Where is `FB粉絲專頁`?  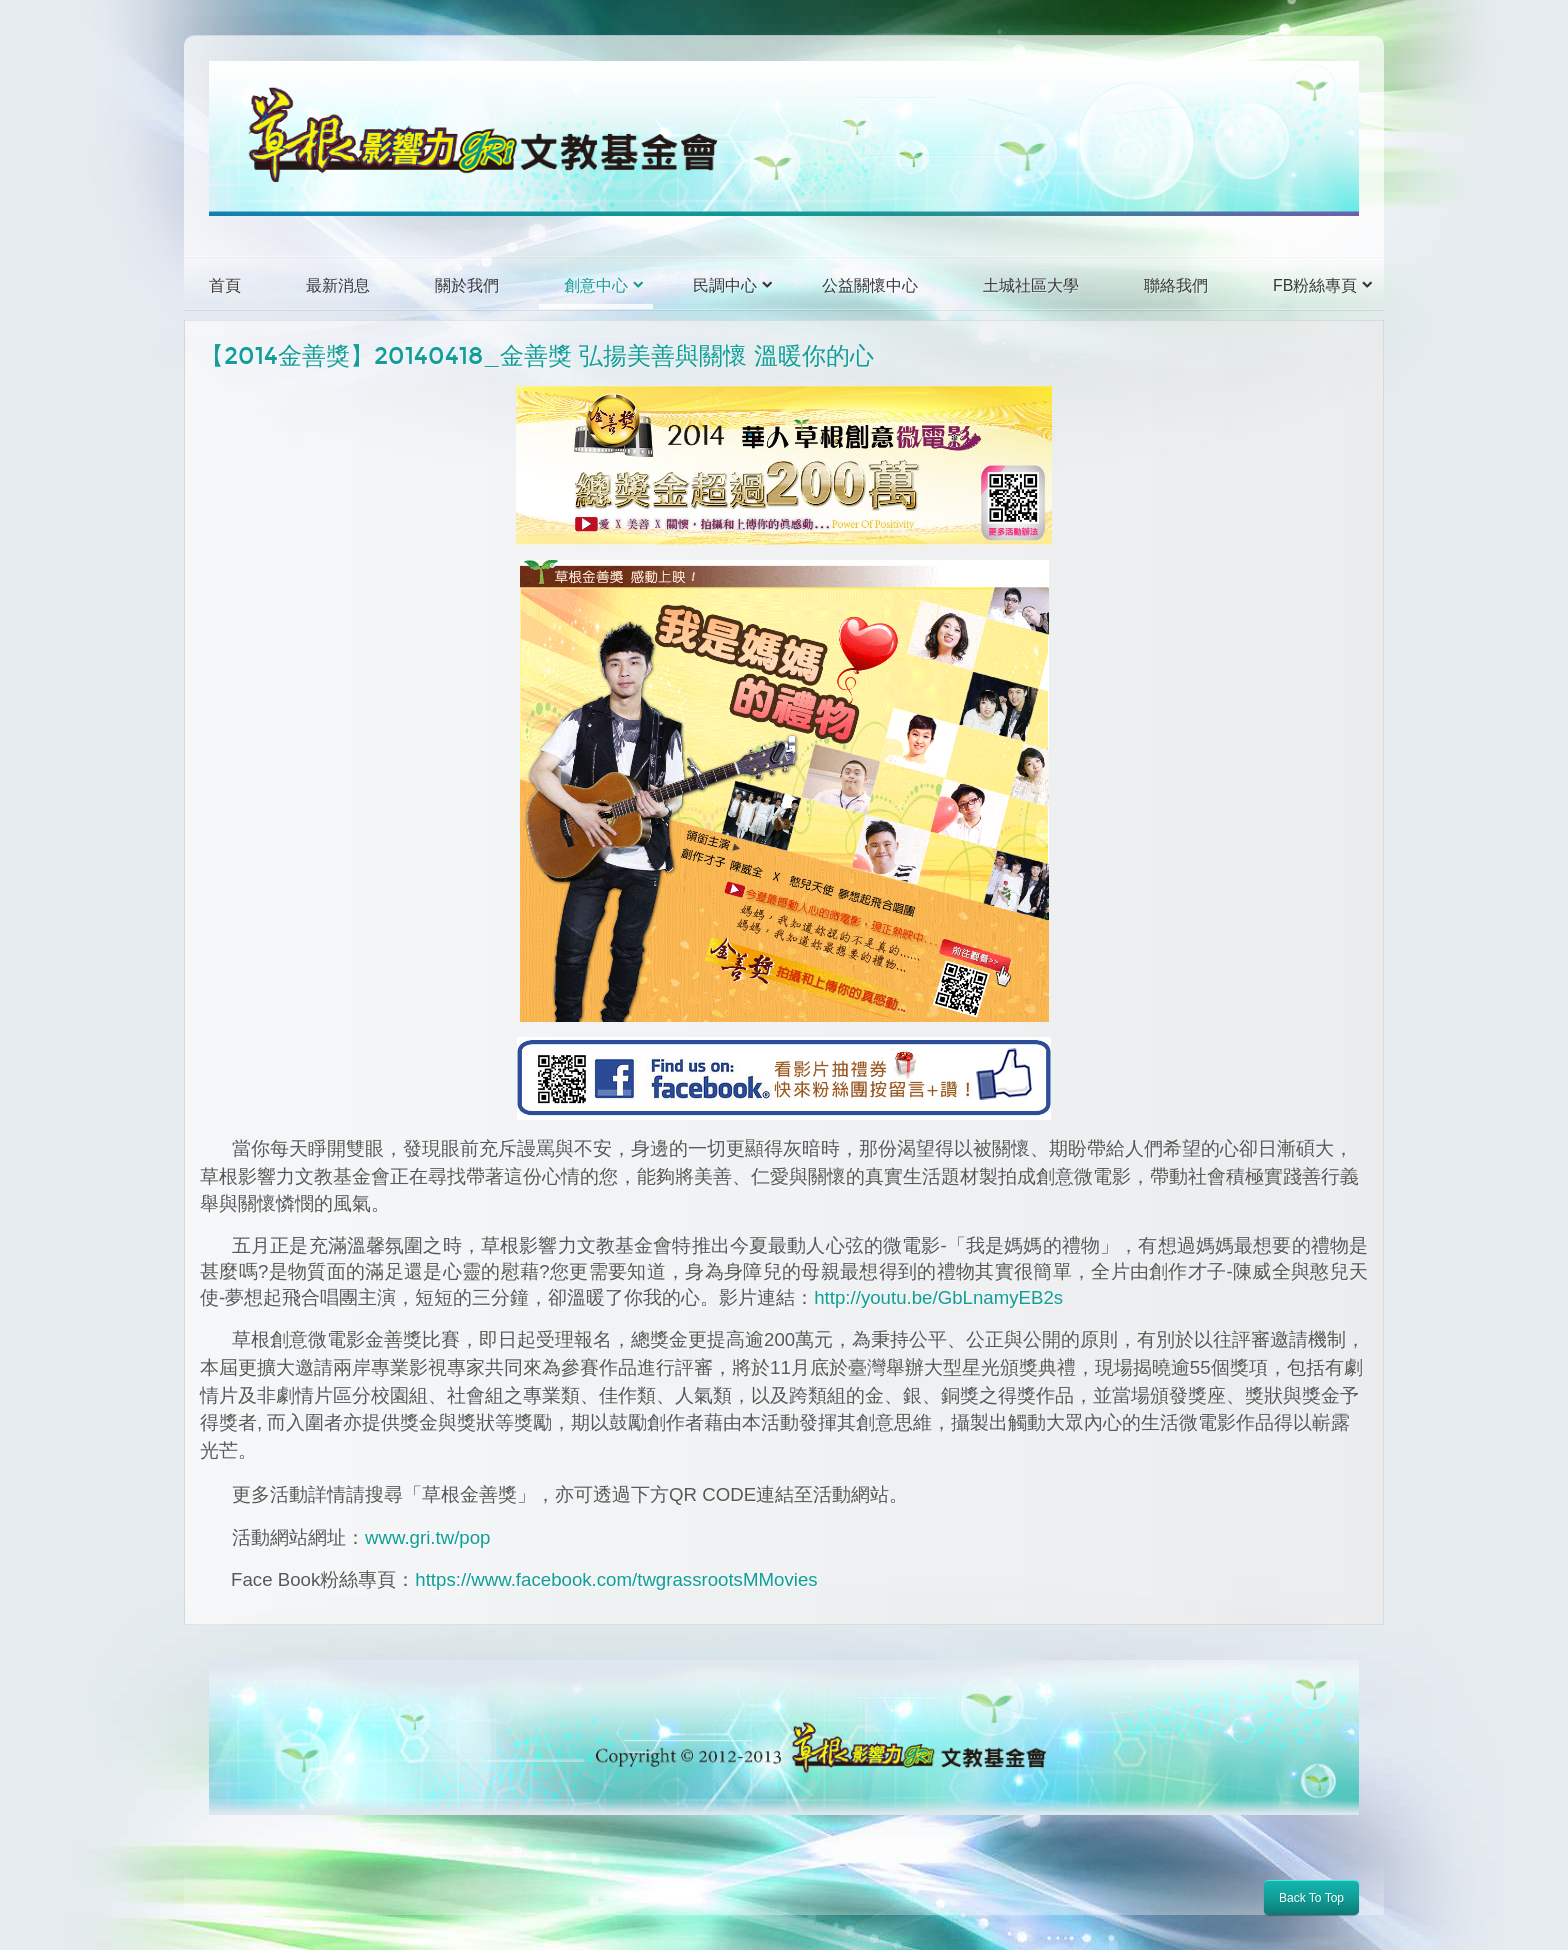
FB粉絲專頁 is located at coordinates (1315, 285).